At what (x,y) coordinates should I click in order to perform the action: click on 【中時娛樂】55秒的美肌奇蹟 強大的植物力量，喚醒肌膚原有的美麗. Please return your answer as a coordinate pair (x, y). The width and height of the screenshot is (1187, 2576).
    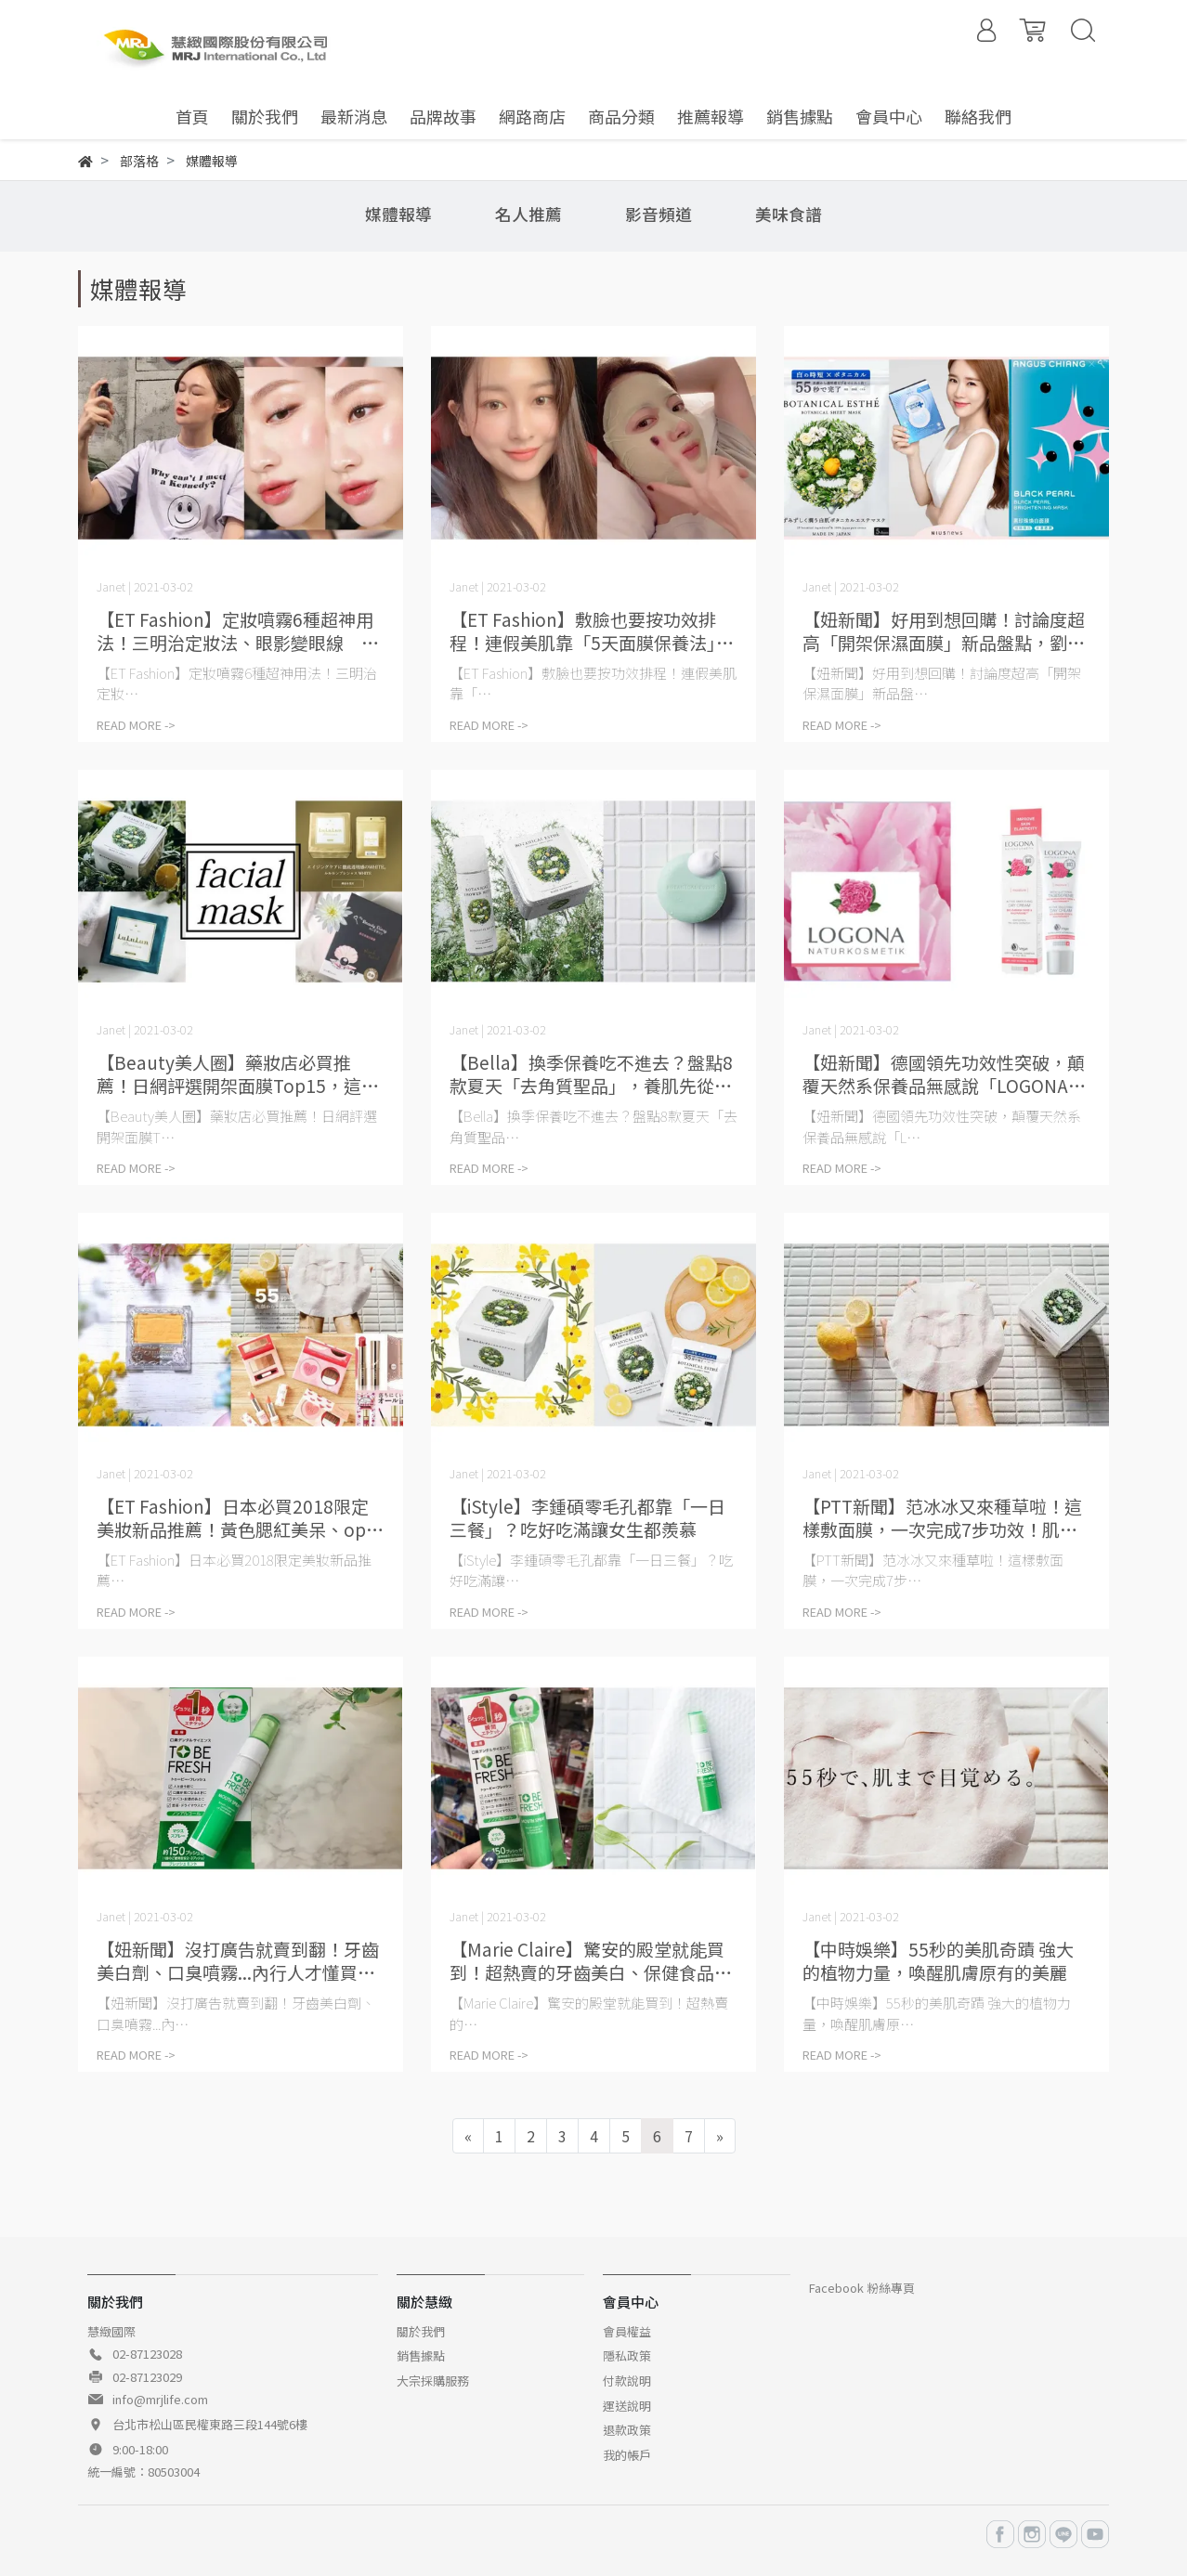
    Looking at the image, I should click on (938, 1960).